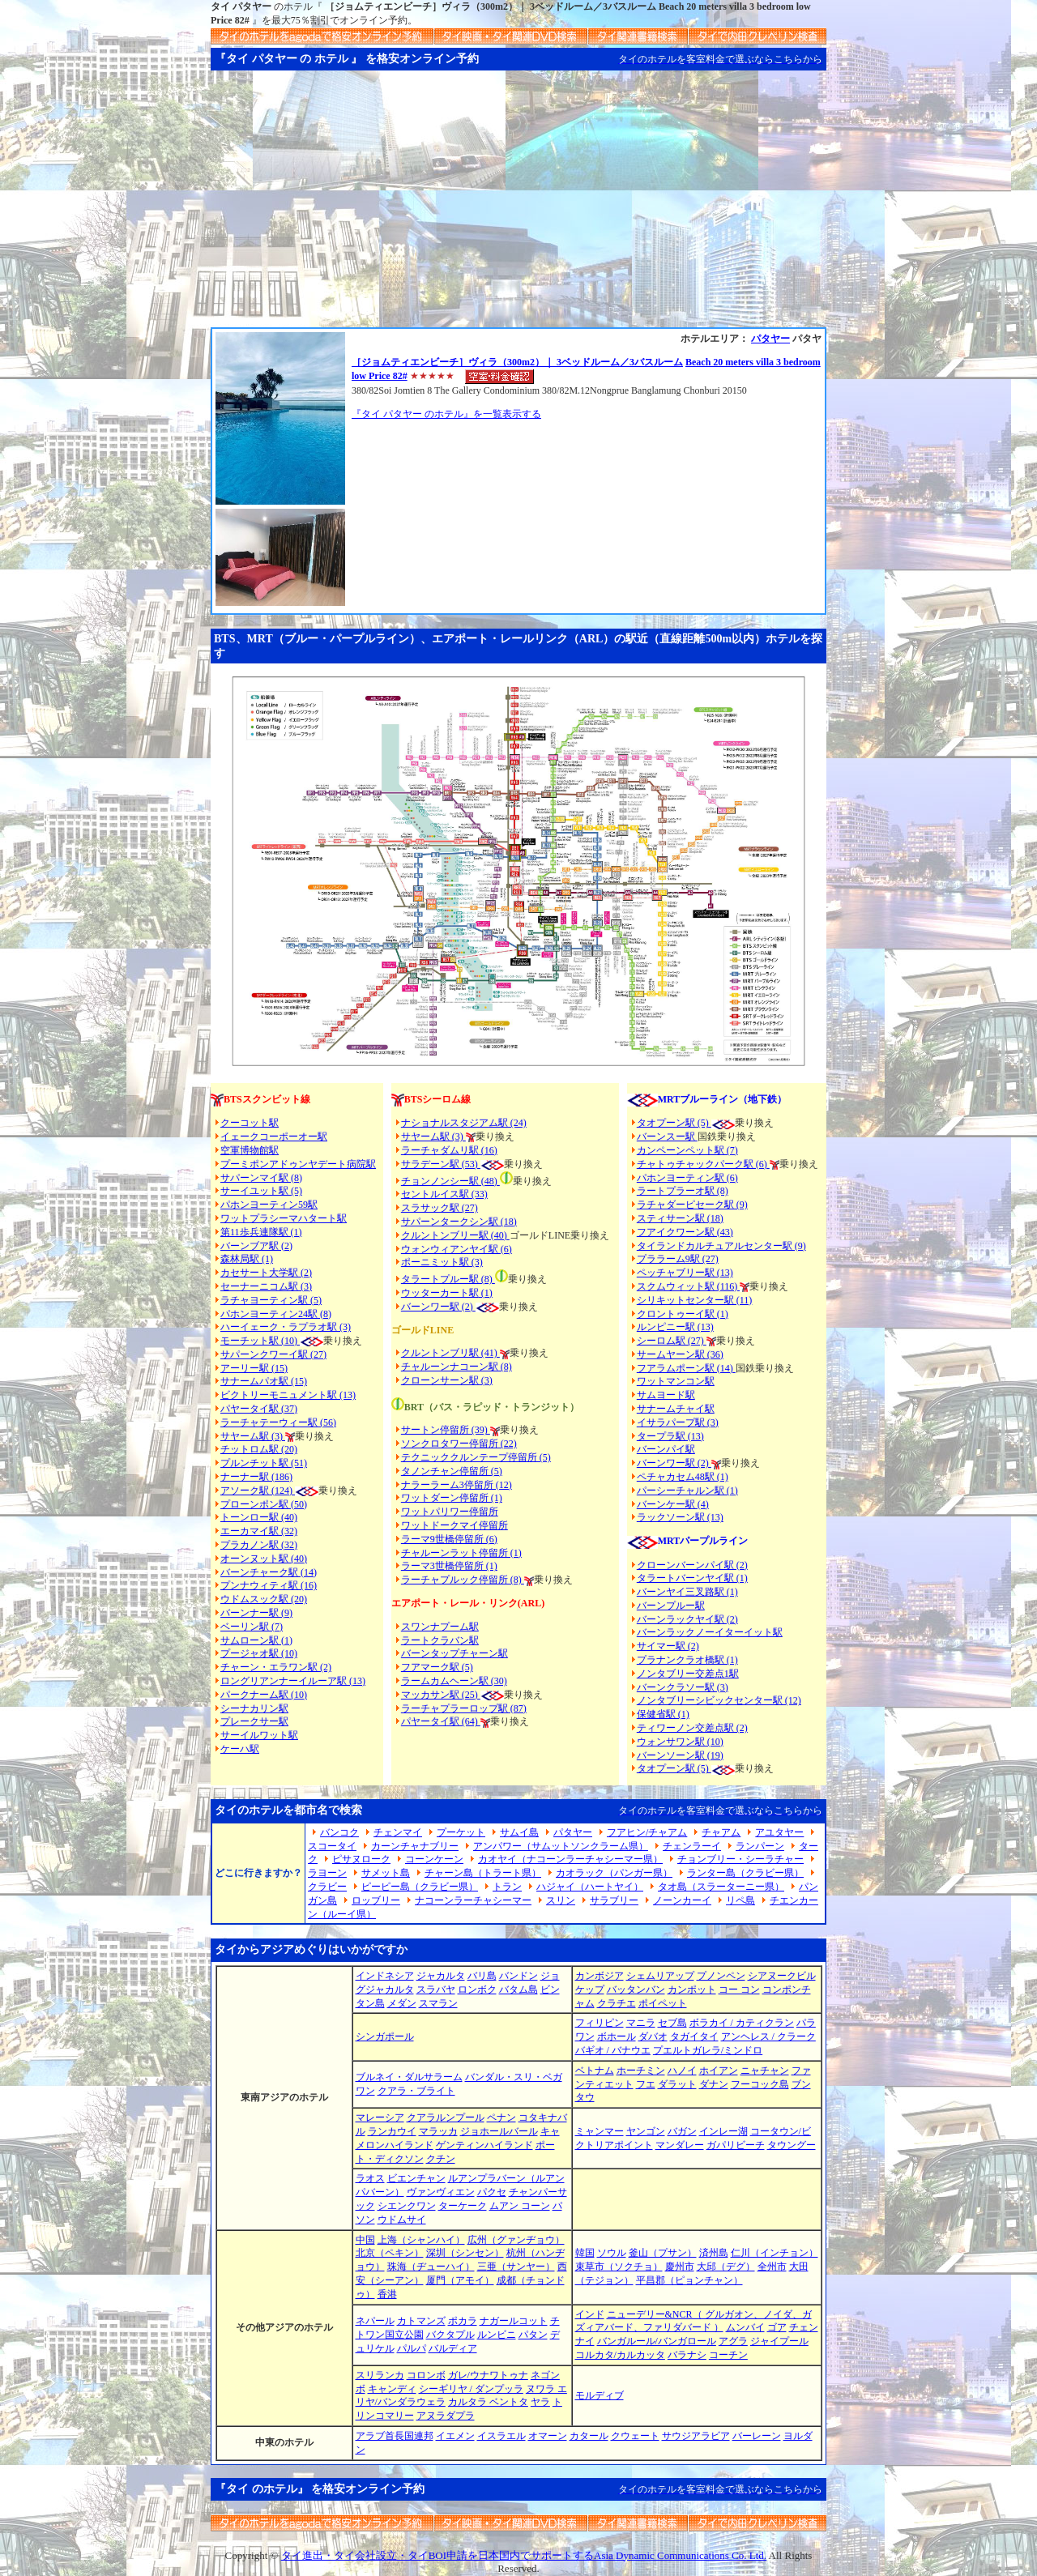  What do you see at coordinates (589, 1886) in the screenshot?
I see `ハジャイ（ハートヤイ）` at bounding box center [589, 1886].